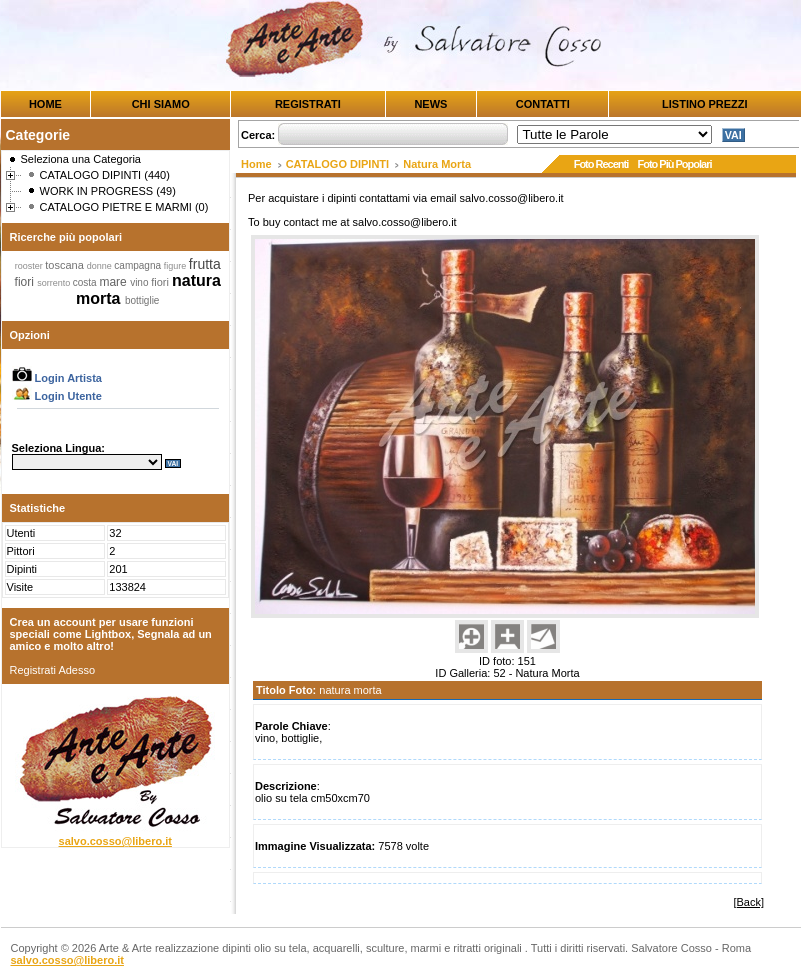  What do you see at coordinates (66, 265) in the screenshot?
I see `toscana` at bounding box center [66, 265].